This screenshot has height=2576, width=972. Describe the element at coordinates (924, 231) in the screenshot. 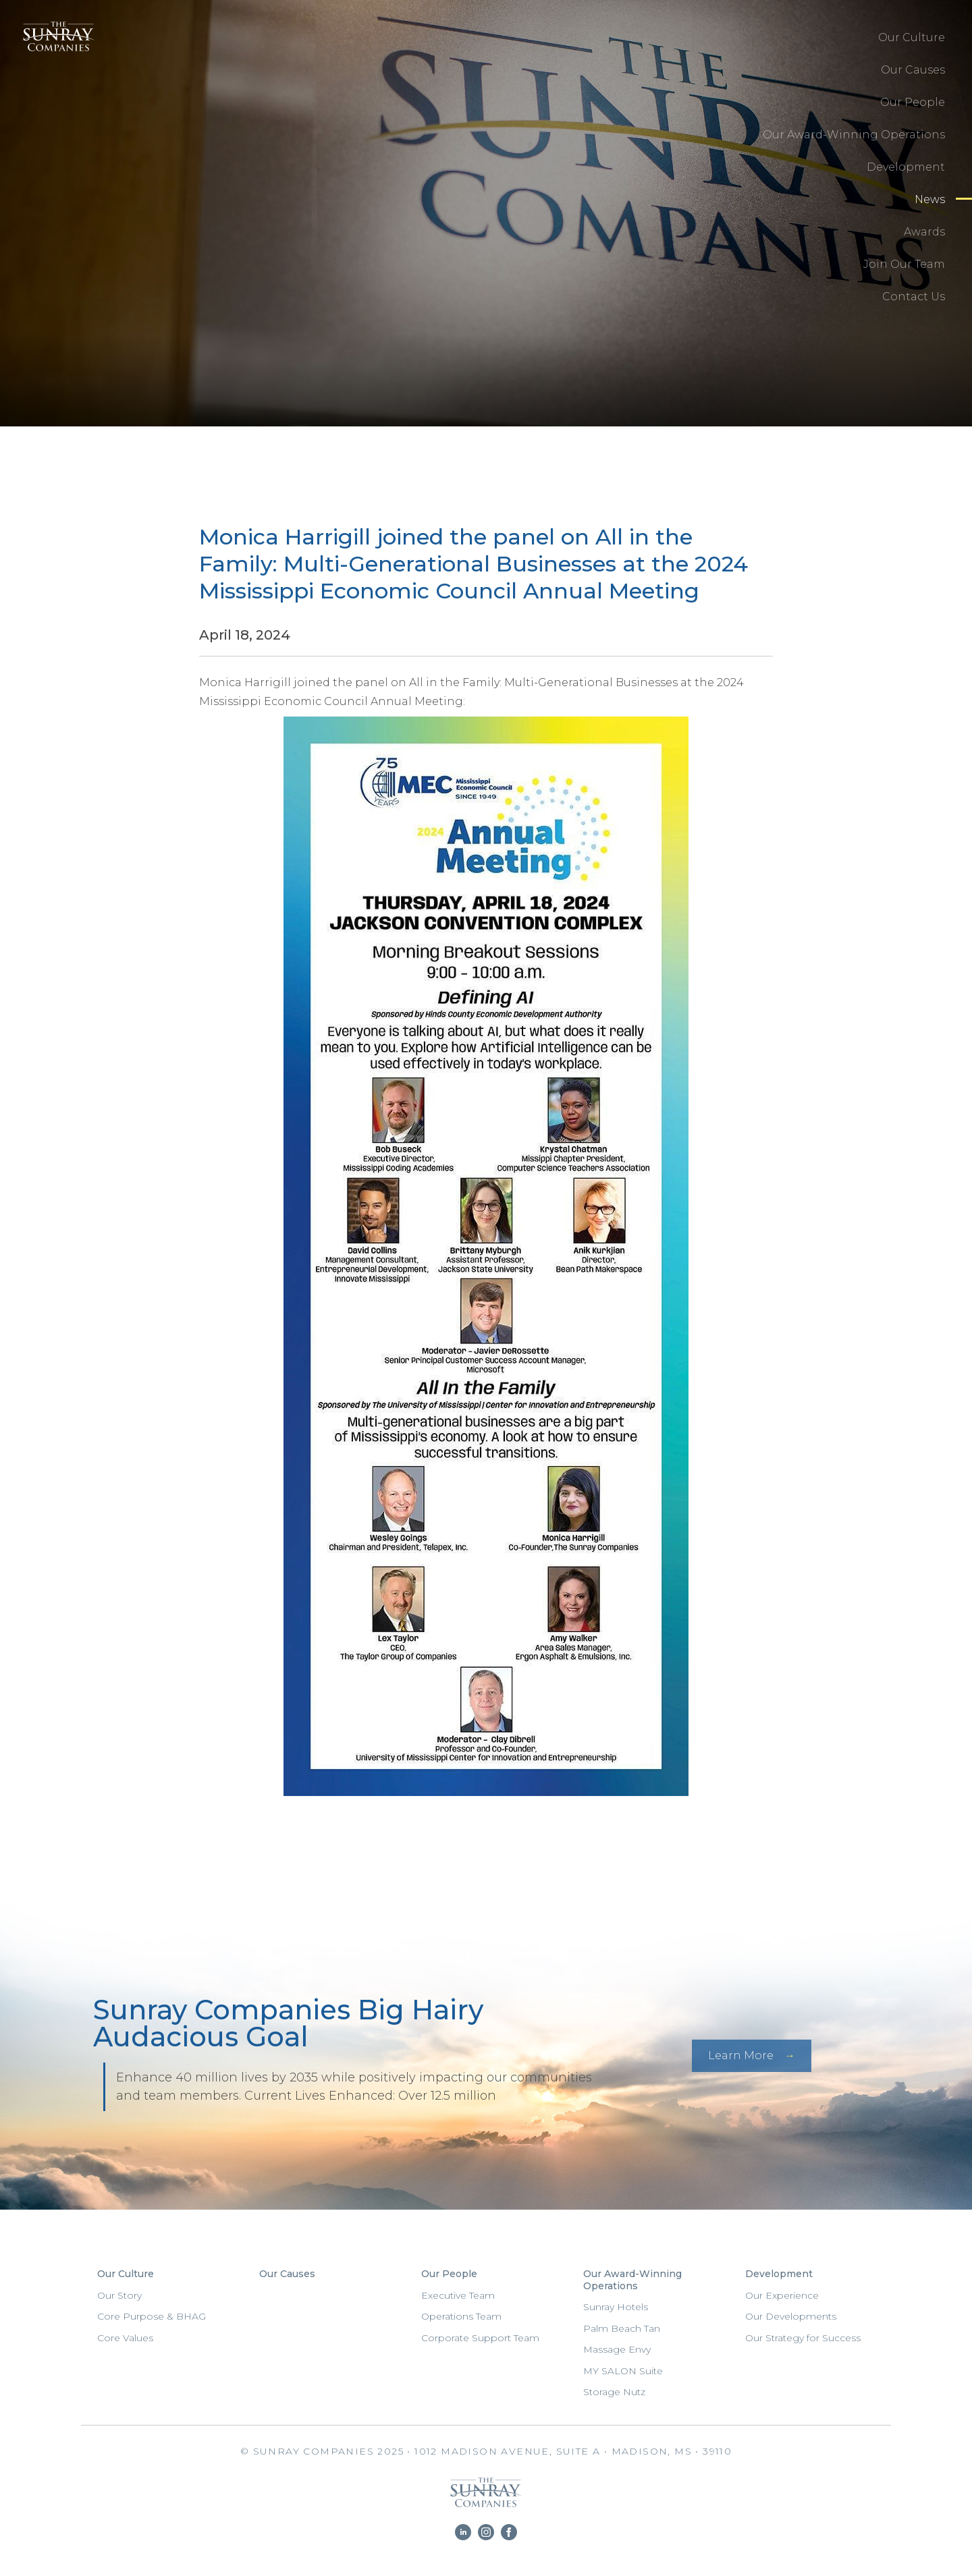

I see `Awards` at that location.